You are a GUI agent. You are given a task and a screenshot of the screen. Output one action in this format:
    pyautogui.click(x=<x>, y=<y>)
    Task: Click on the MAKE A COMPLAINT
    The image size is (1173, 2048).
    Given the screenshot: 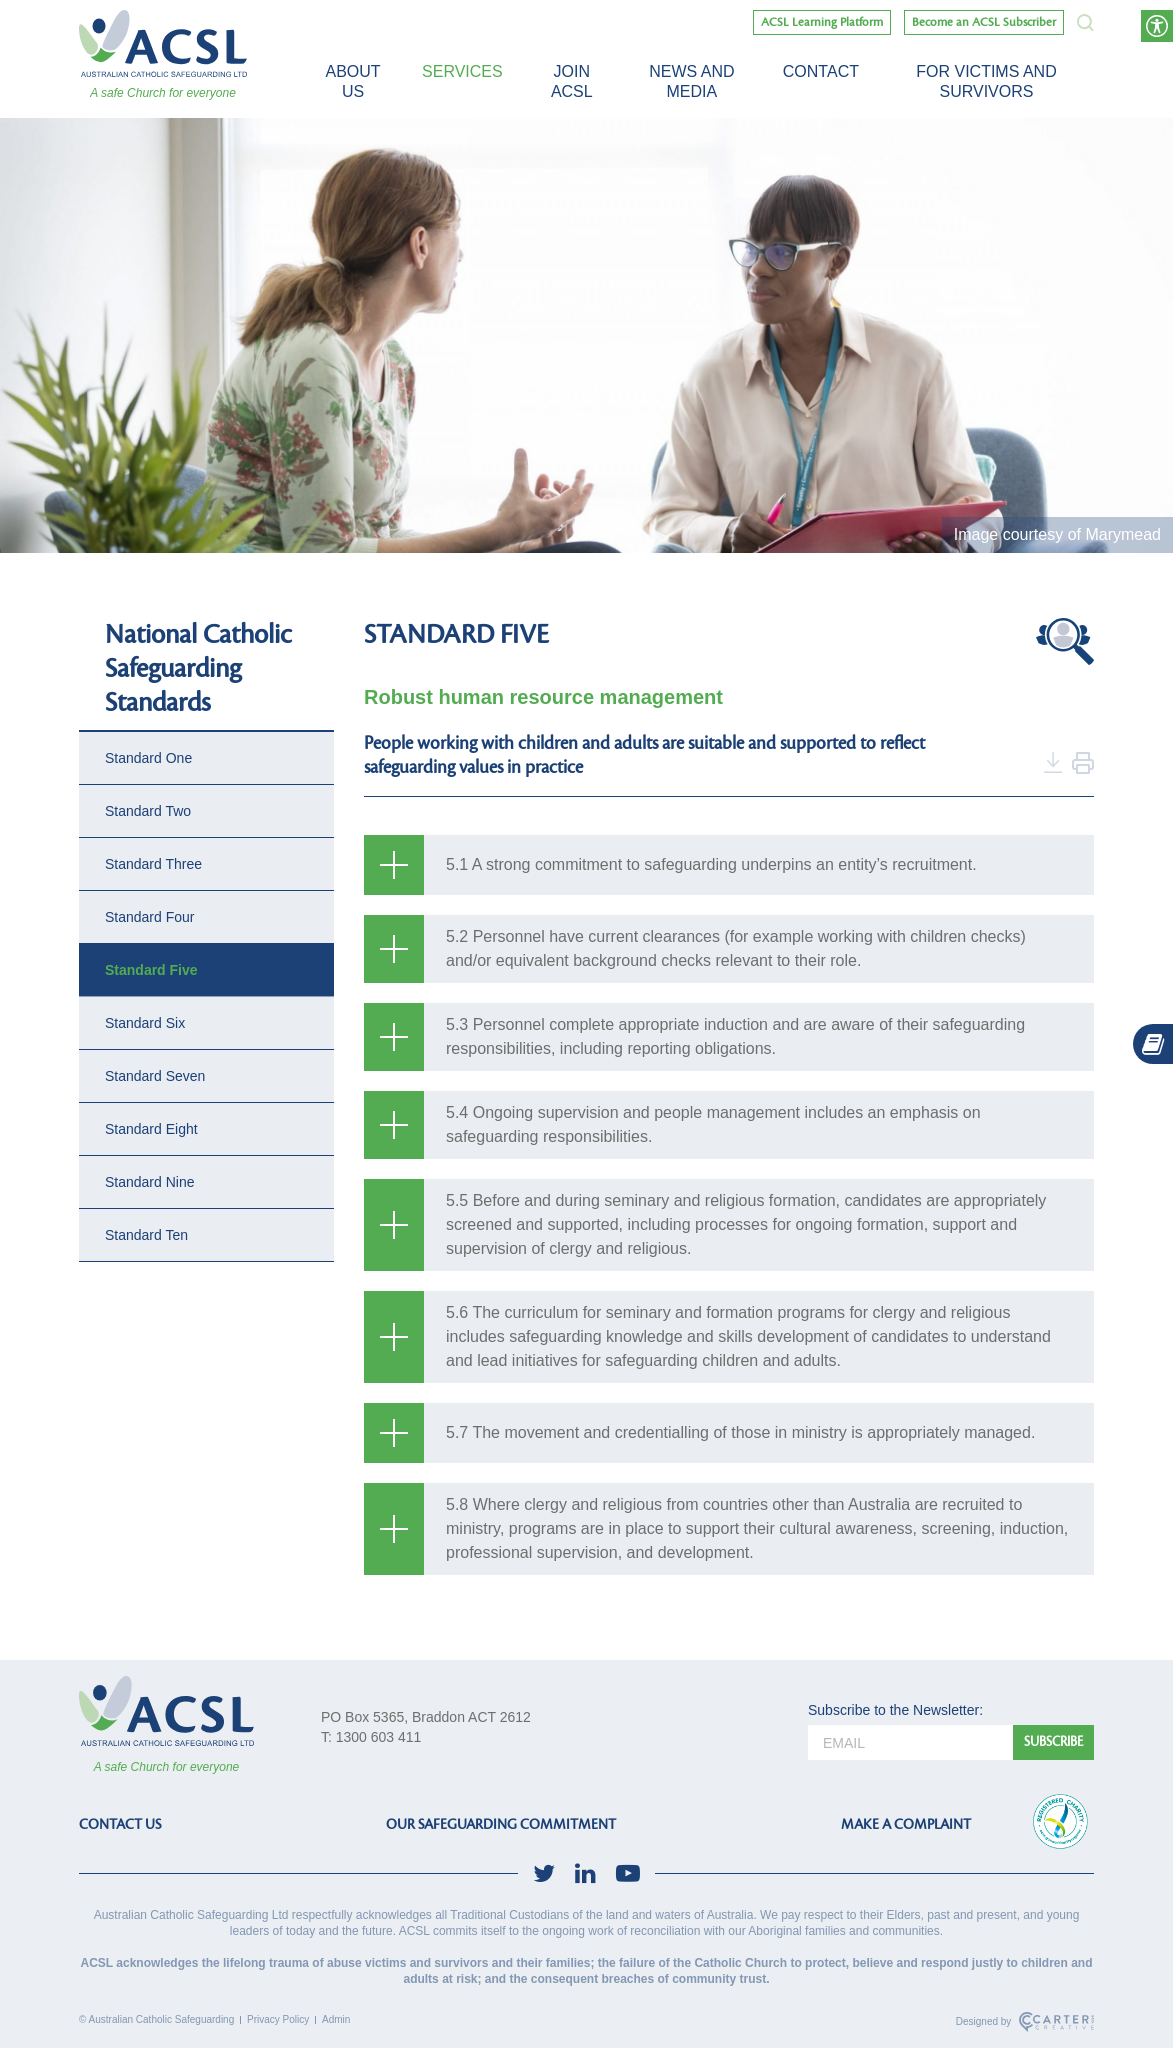 What is the action you would take?
    pyautogui.click(x=906, y=1824)
    